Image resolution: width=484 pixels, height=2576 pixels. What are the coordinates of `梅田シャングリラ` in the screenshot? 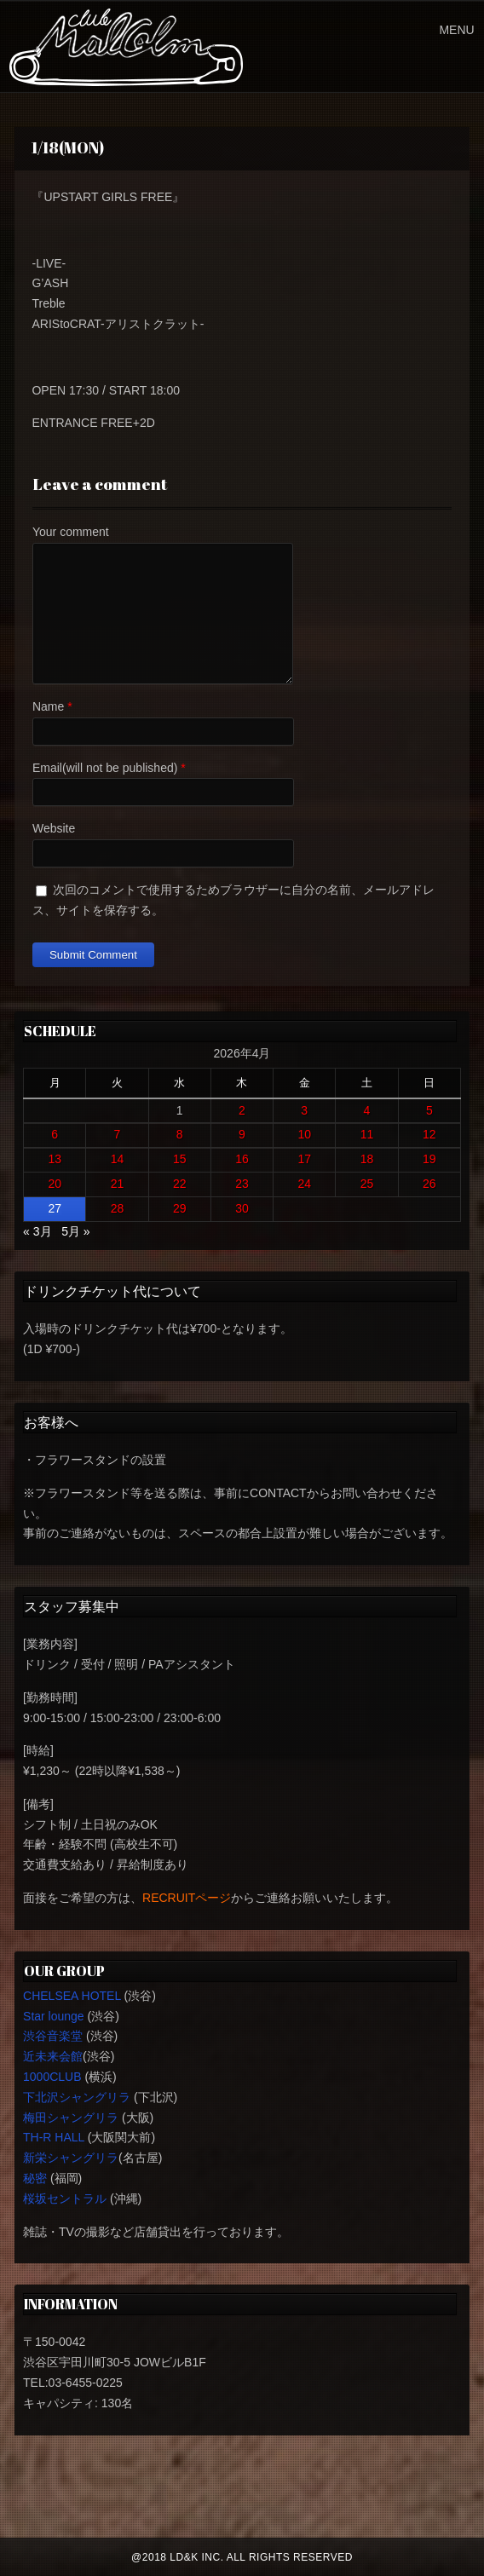 It's located at (70, 2117).